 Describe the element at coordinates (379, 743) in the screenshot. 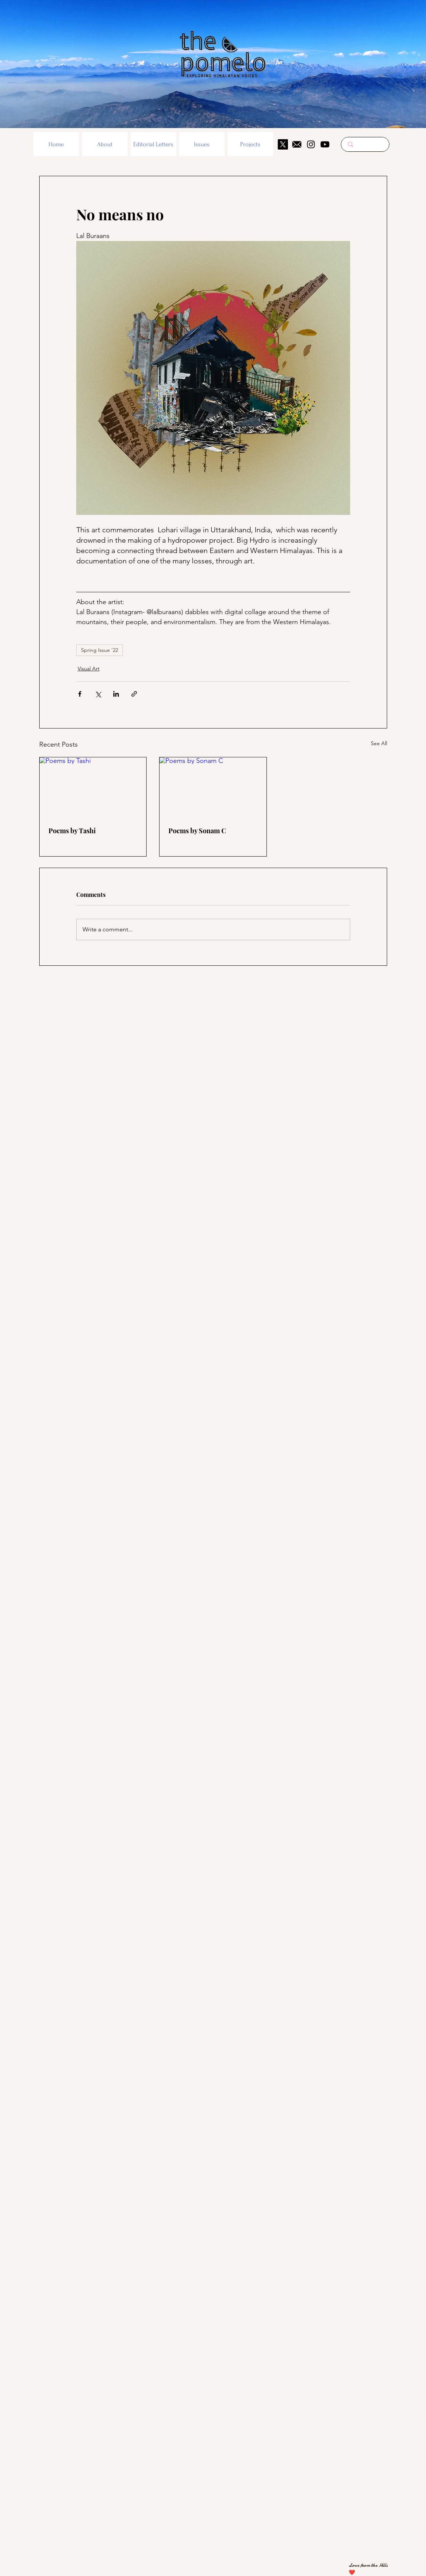

I see `See All` at that location.